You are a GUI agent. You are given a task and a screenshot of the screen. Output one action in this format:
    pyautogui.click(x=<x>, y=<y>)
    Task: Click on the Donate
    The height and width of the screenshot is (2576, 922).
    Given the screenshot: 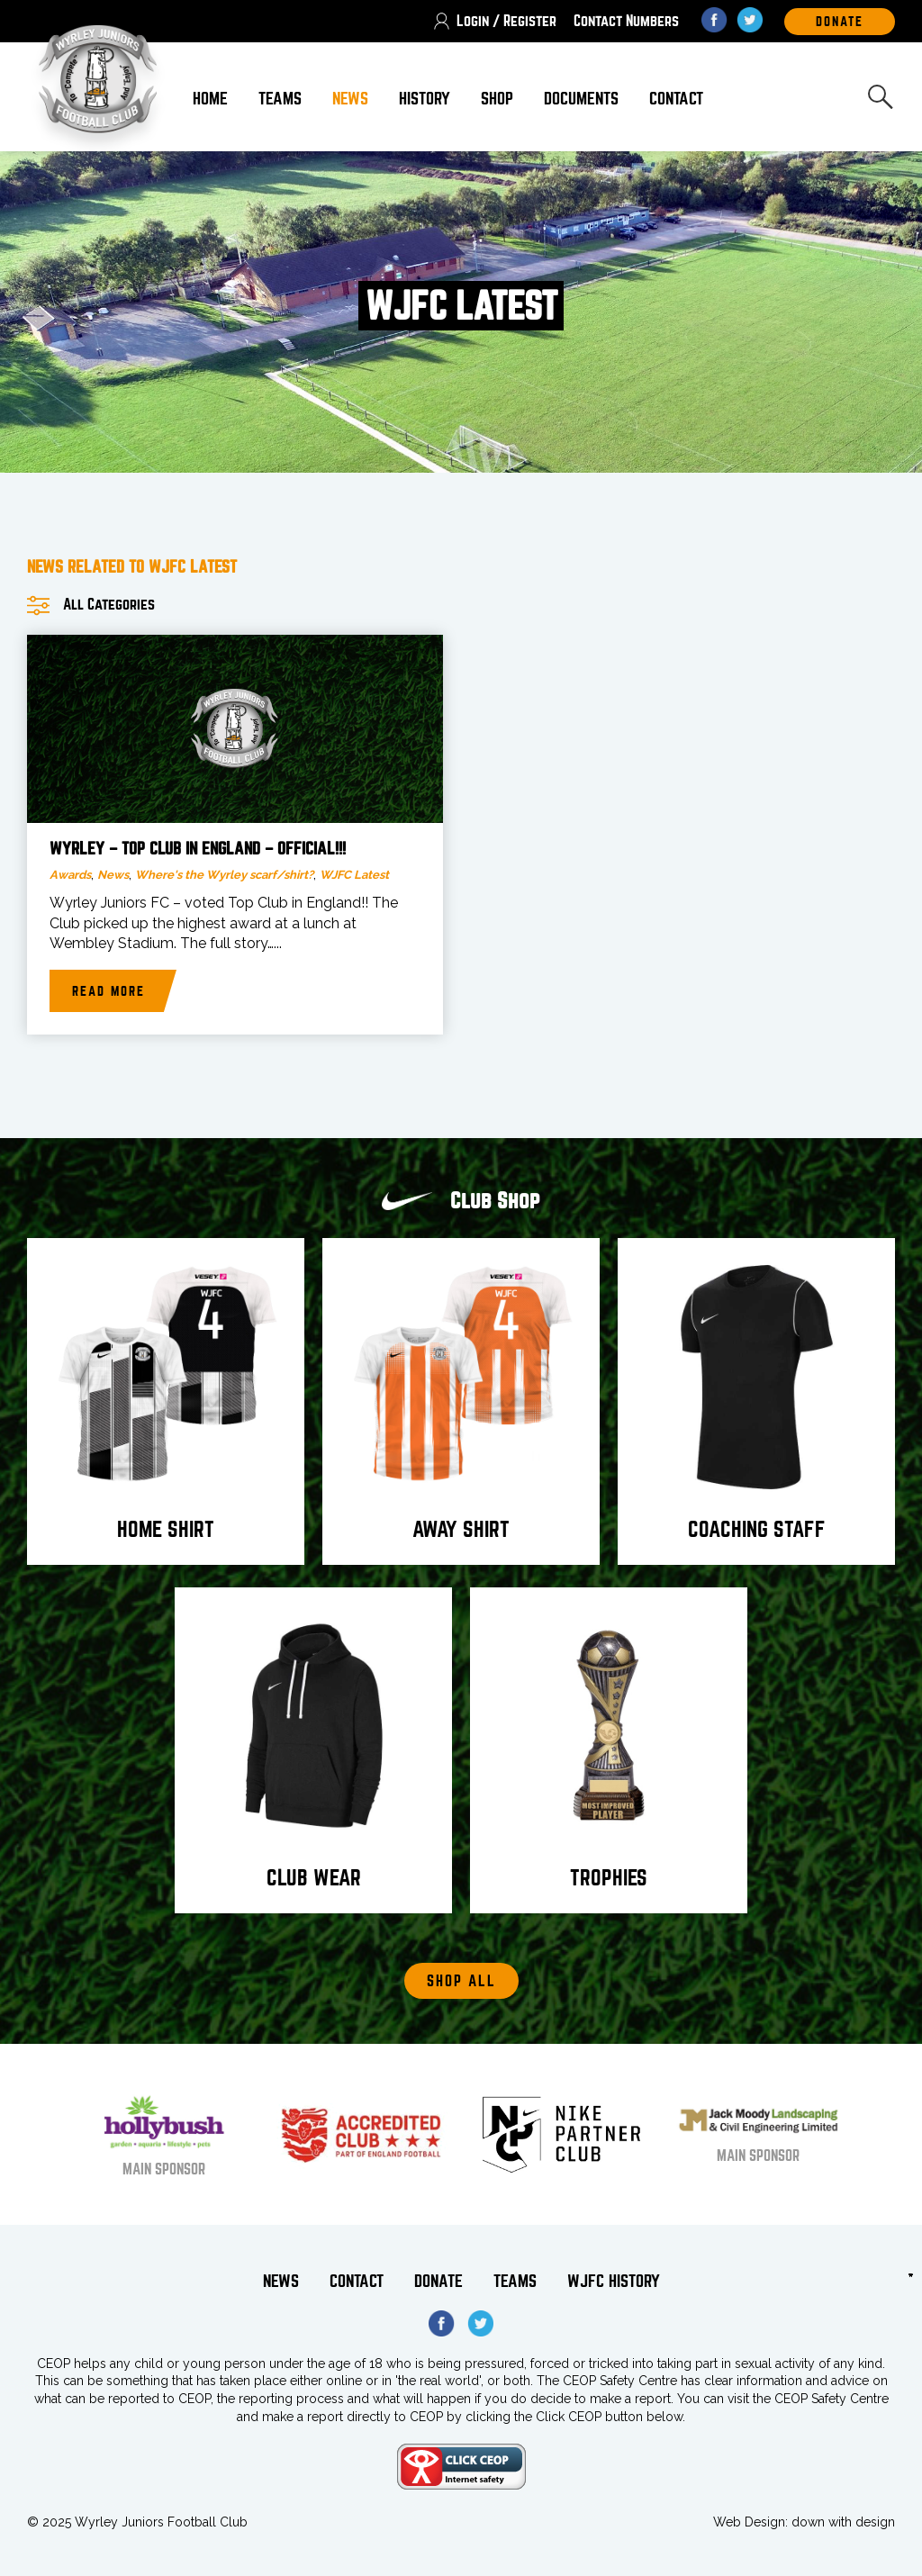 What is the action you would take?
    pyautogui.click(x=438, y=2281)
    